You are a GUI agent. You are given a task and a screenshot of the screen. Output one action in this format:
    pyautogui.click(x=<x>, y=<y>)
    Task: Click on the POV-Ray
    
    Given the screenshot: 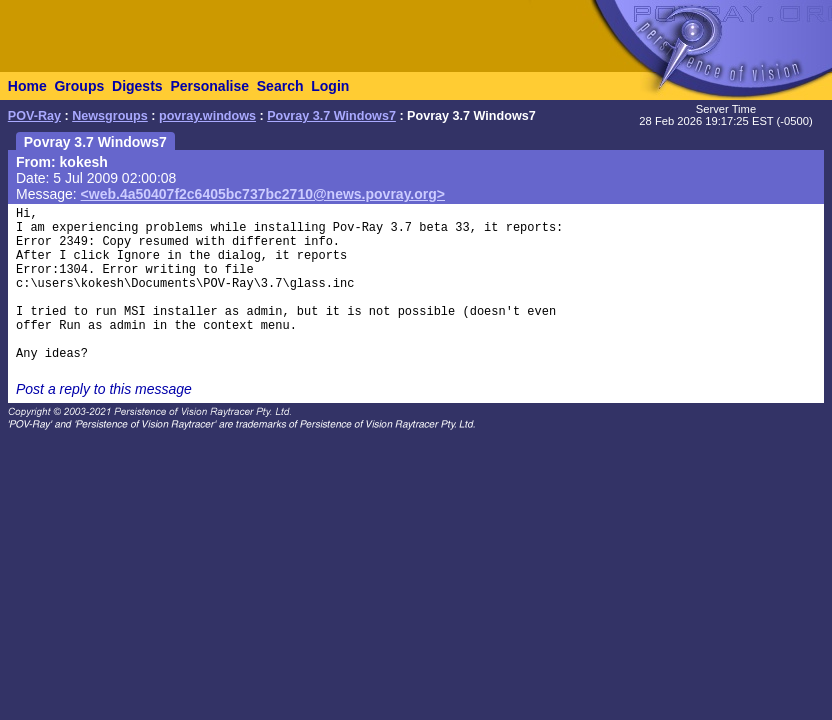 What is the action you would take?
    pyautogui.click(x=34, y=116)
    